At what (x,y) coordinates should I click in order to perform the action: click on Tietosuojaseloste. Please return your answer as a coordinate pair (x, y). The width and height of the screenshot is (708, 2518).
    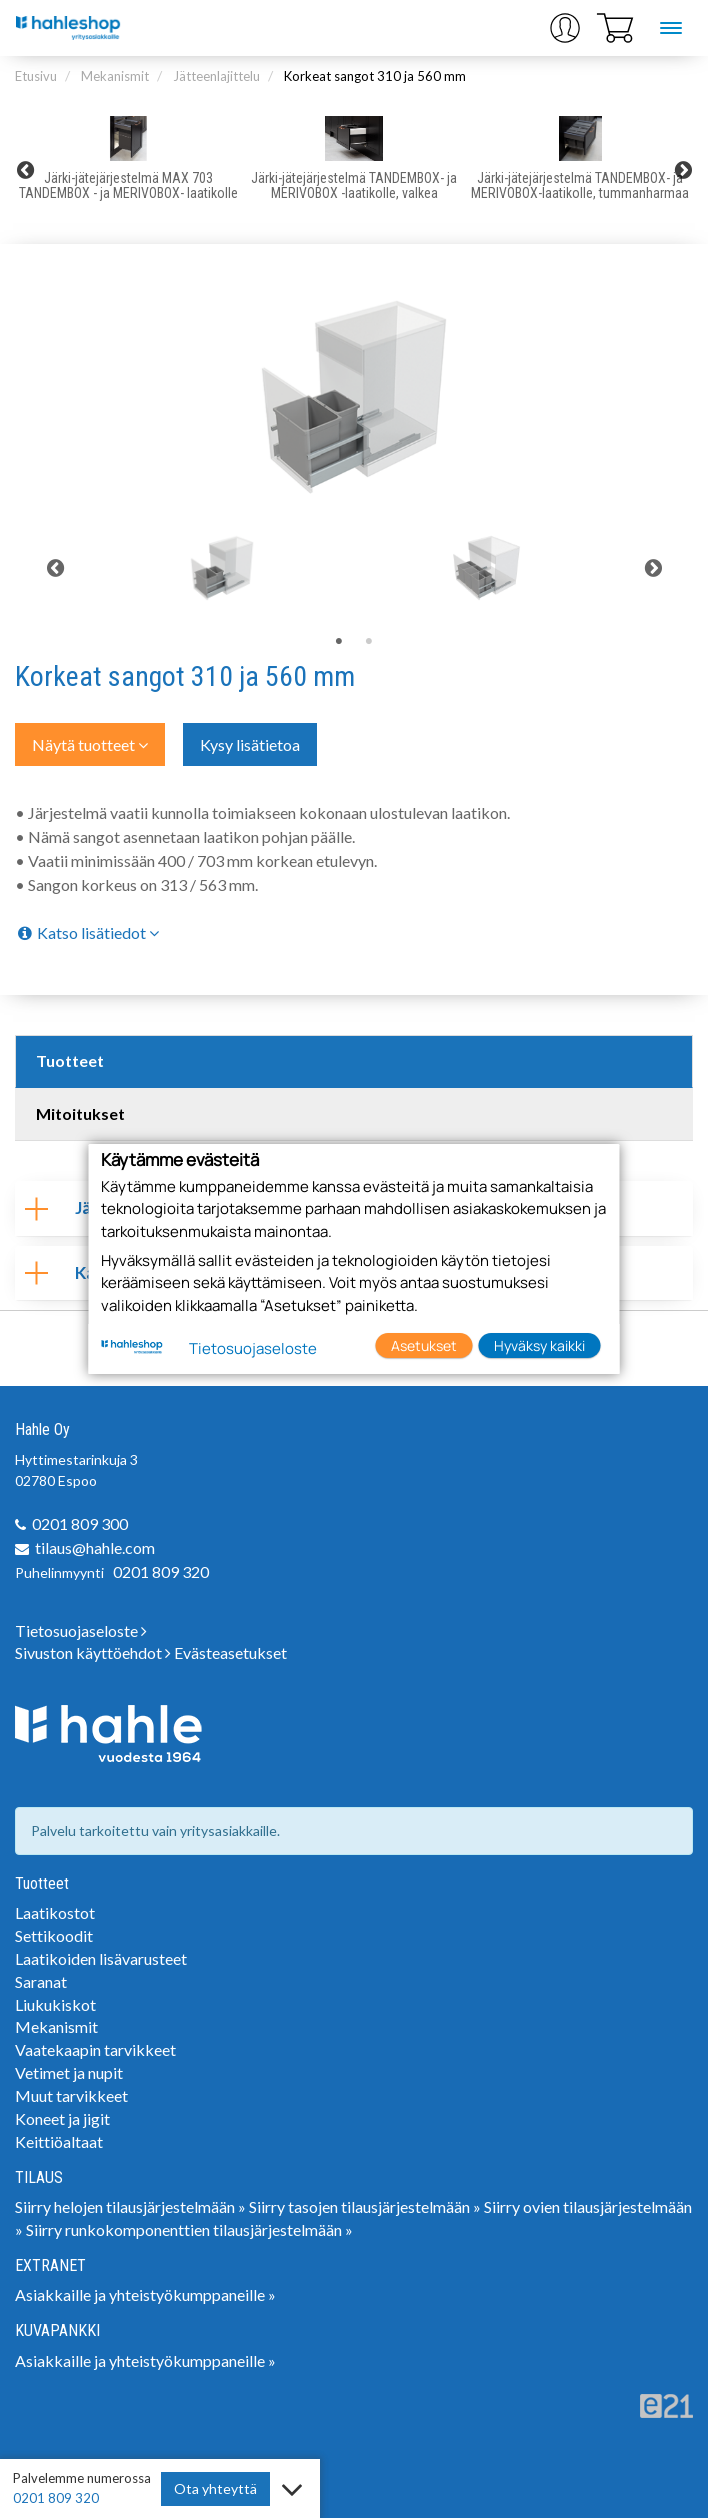
    Looking at the image, I should click on (81, 1630).